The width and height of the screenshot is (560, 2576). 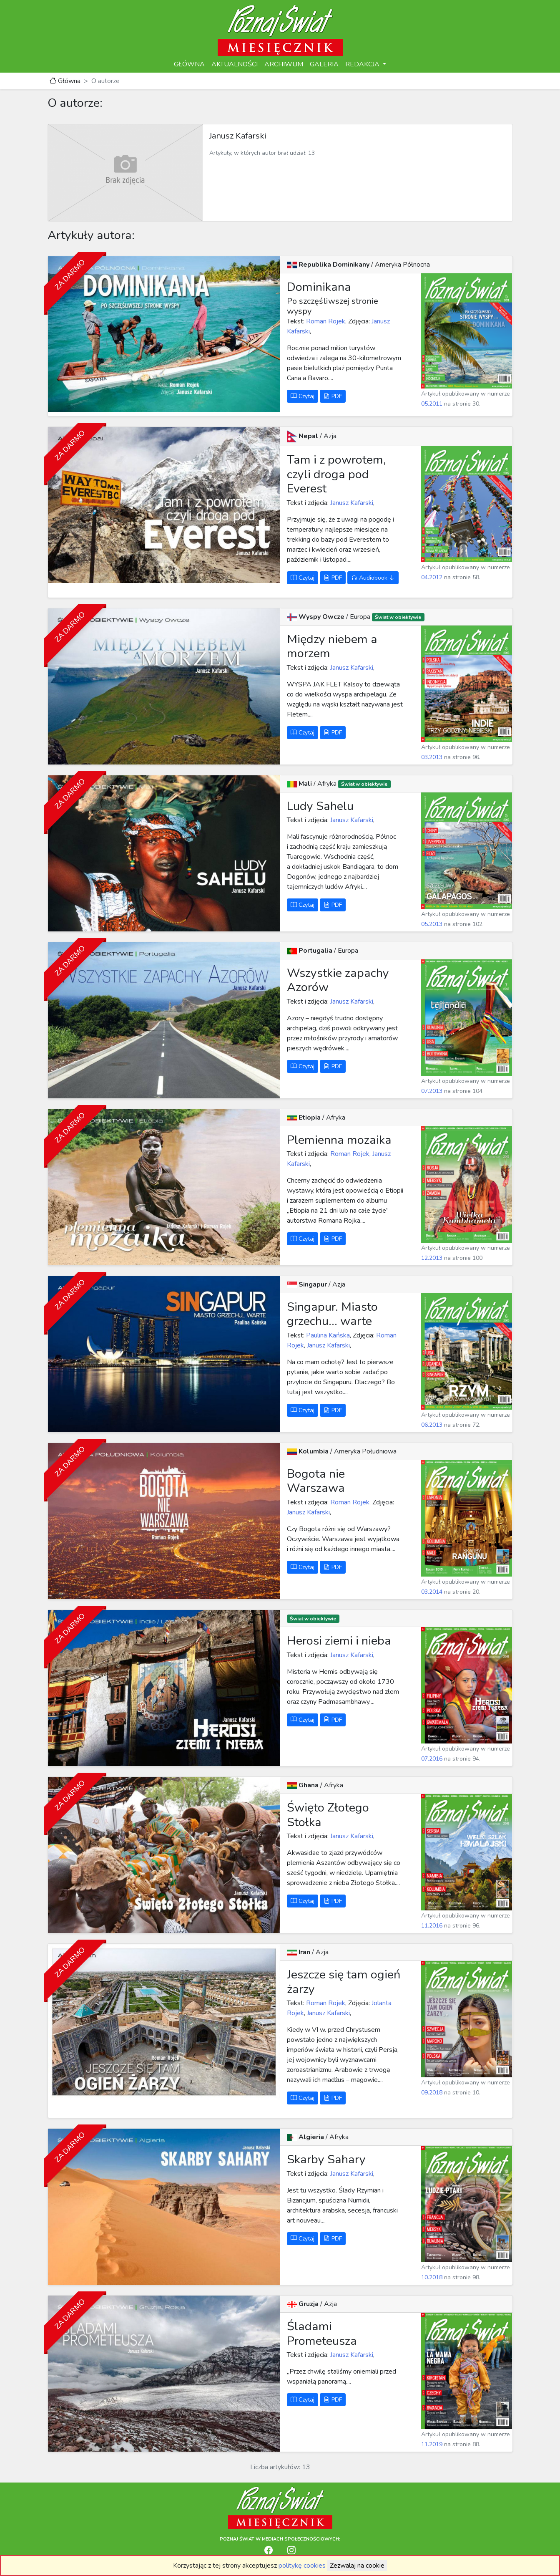 I want to click on Czytaj, so click(x=302, y=396).